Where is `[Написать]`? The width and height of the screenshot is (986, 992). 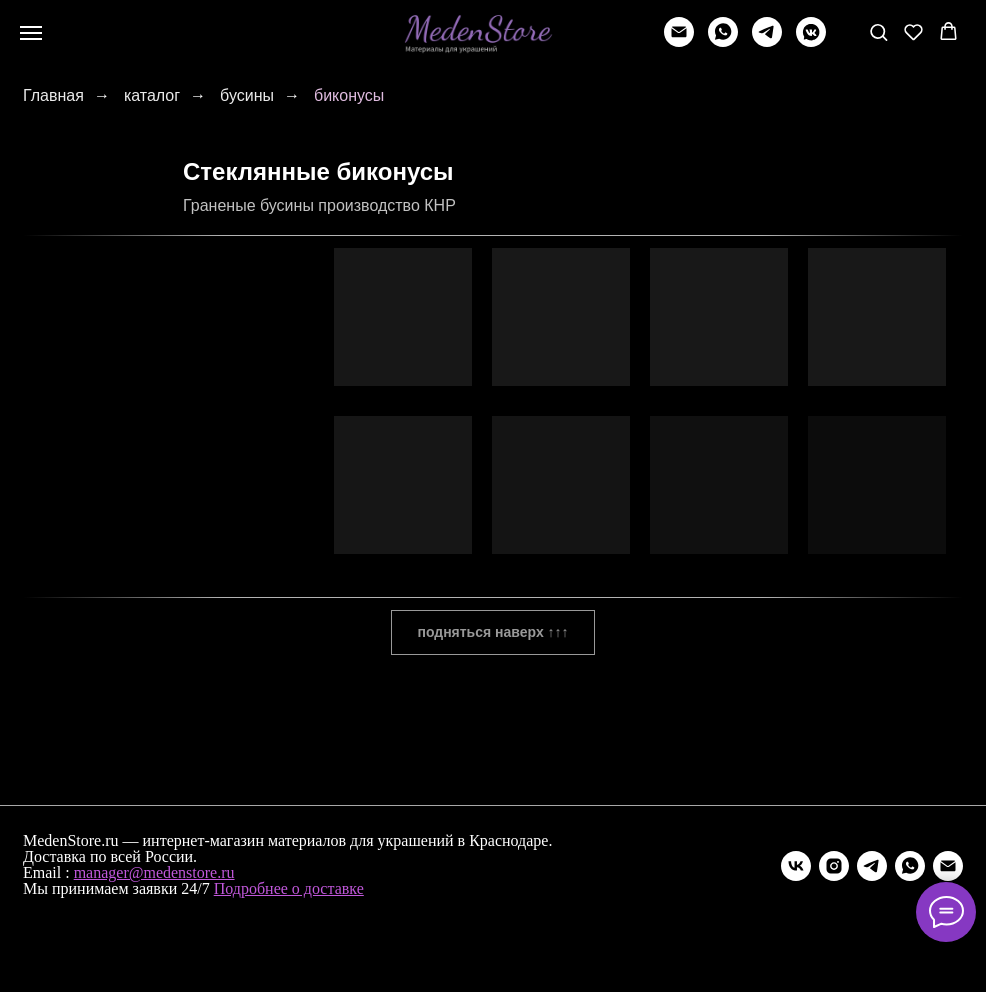
[Написать] is located at coordinates (679, 41).